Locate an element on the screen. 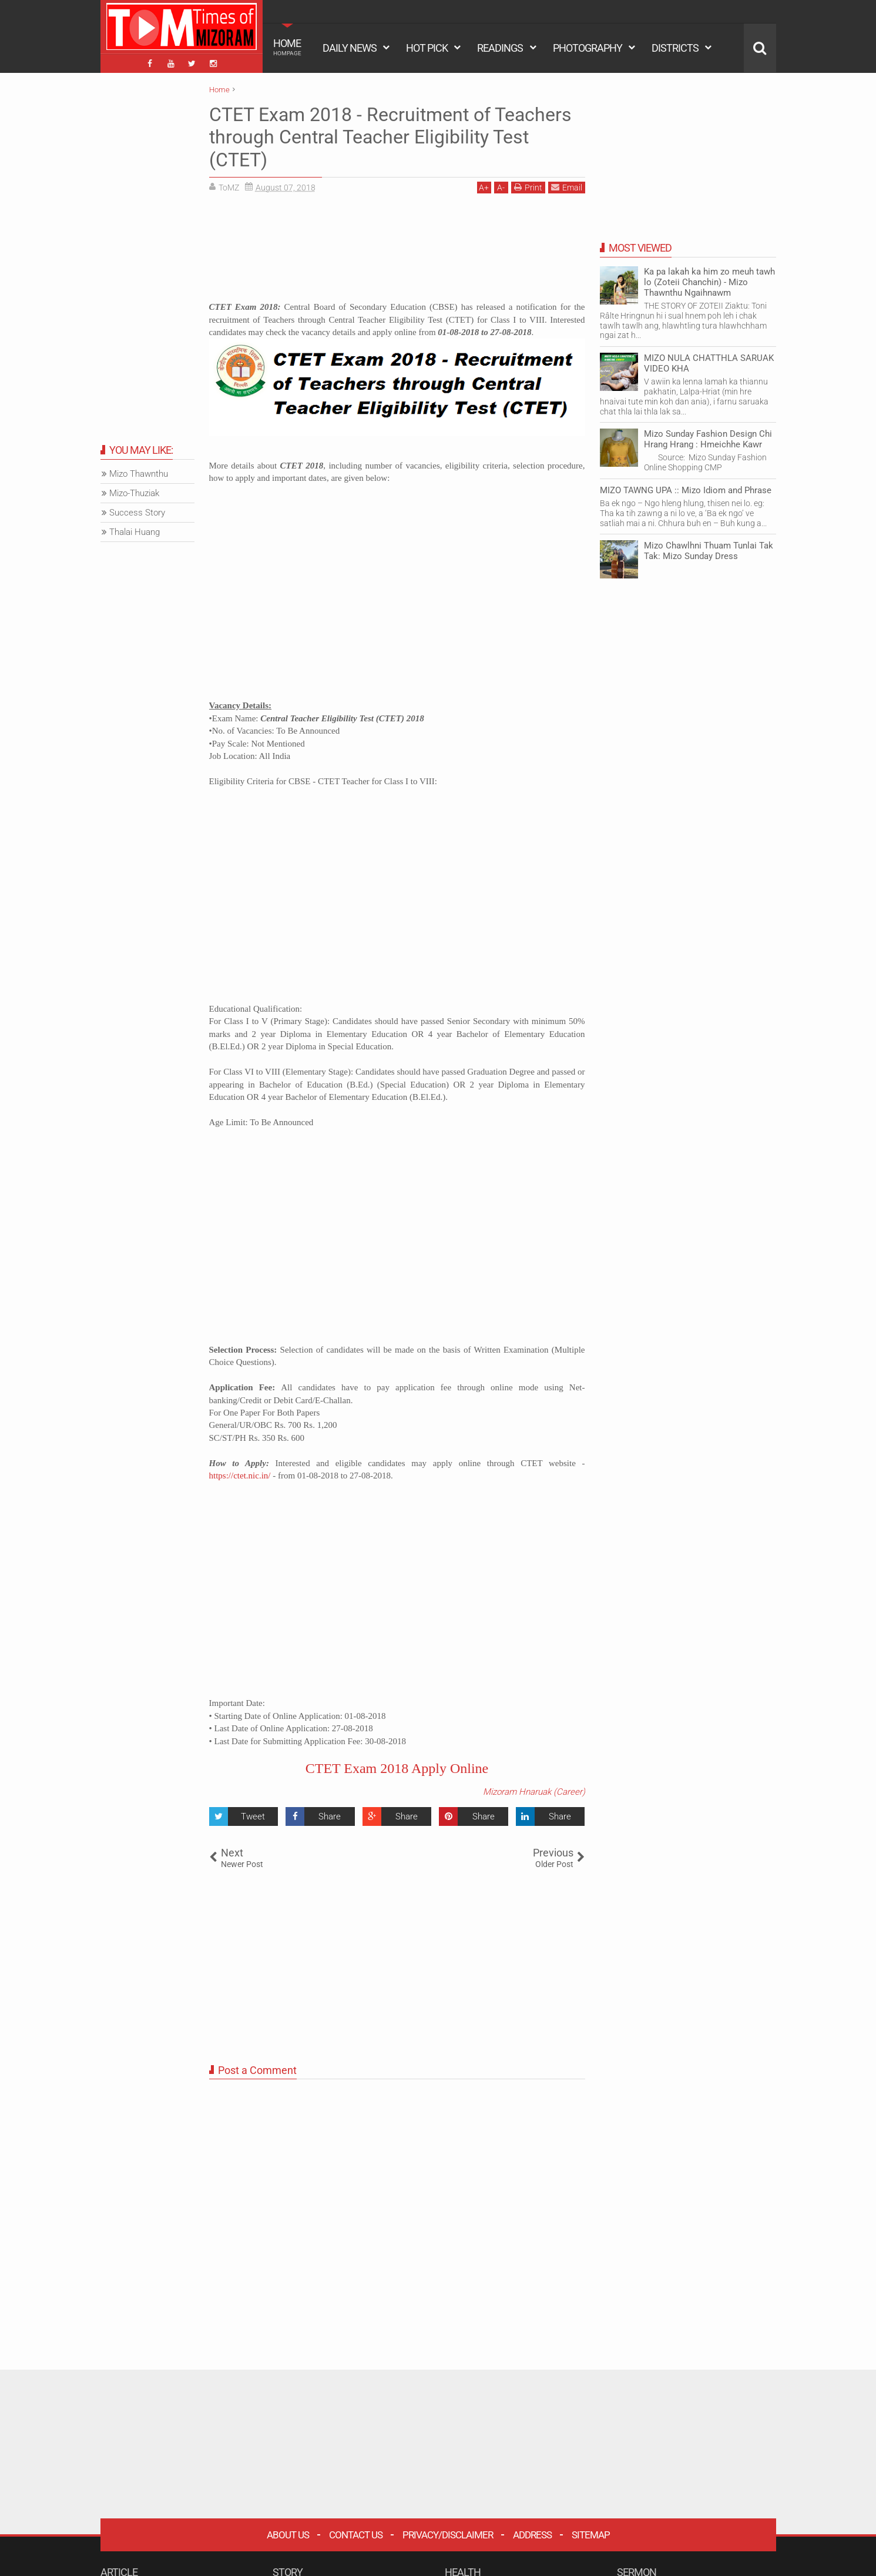 The height and width of the screenshot is (2576, 876). Success Story is located at coordinates (137, 512).